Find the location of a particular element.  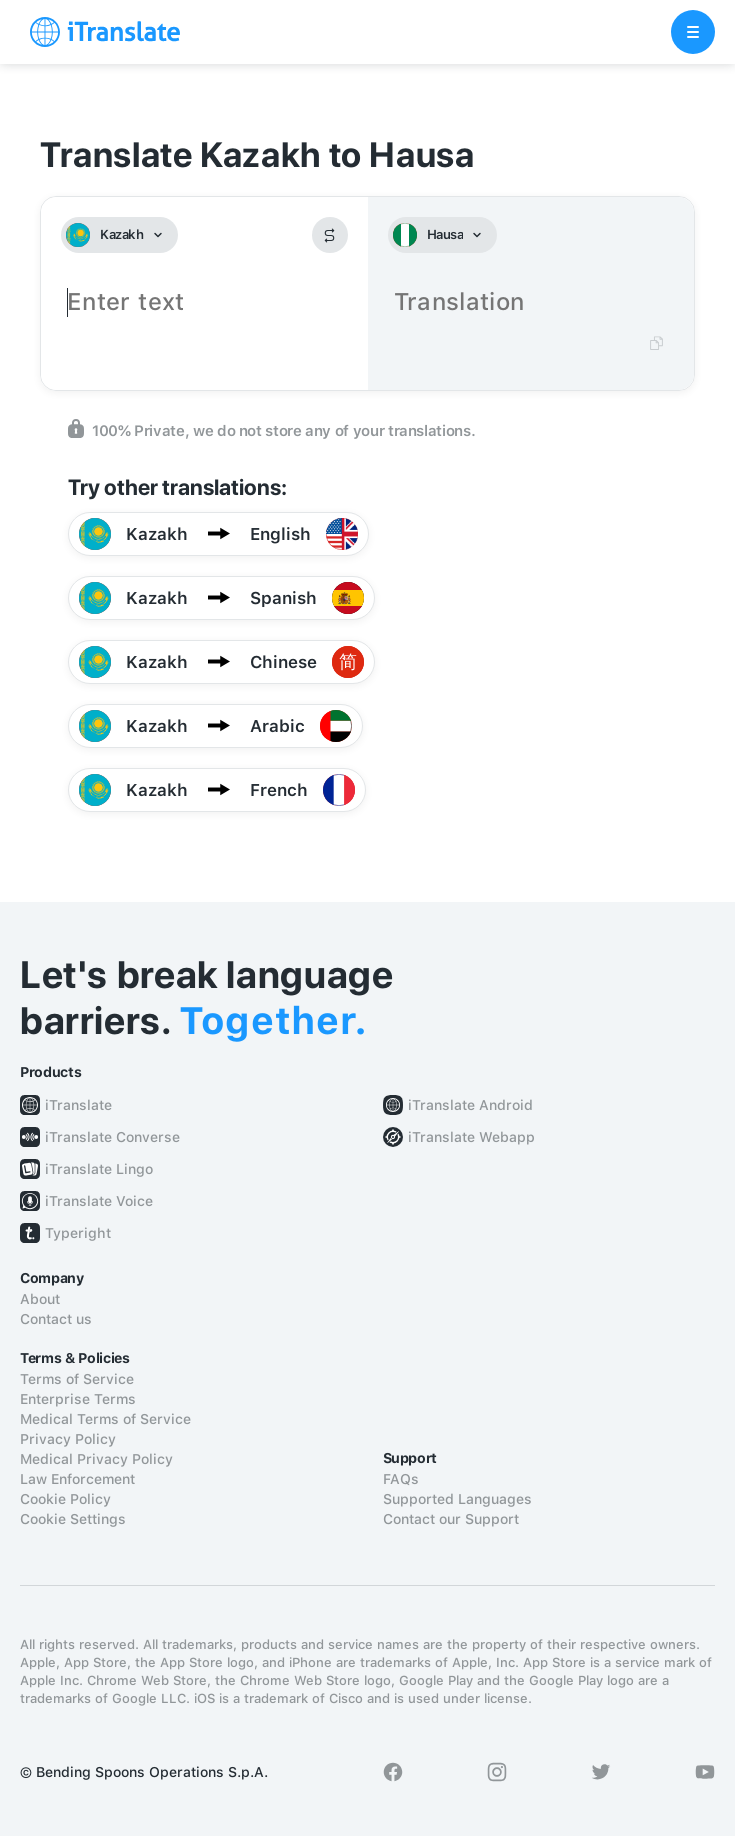

Privacy Policy is located at coordinates (68, 1439).